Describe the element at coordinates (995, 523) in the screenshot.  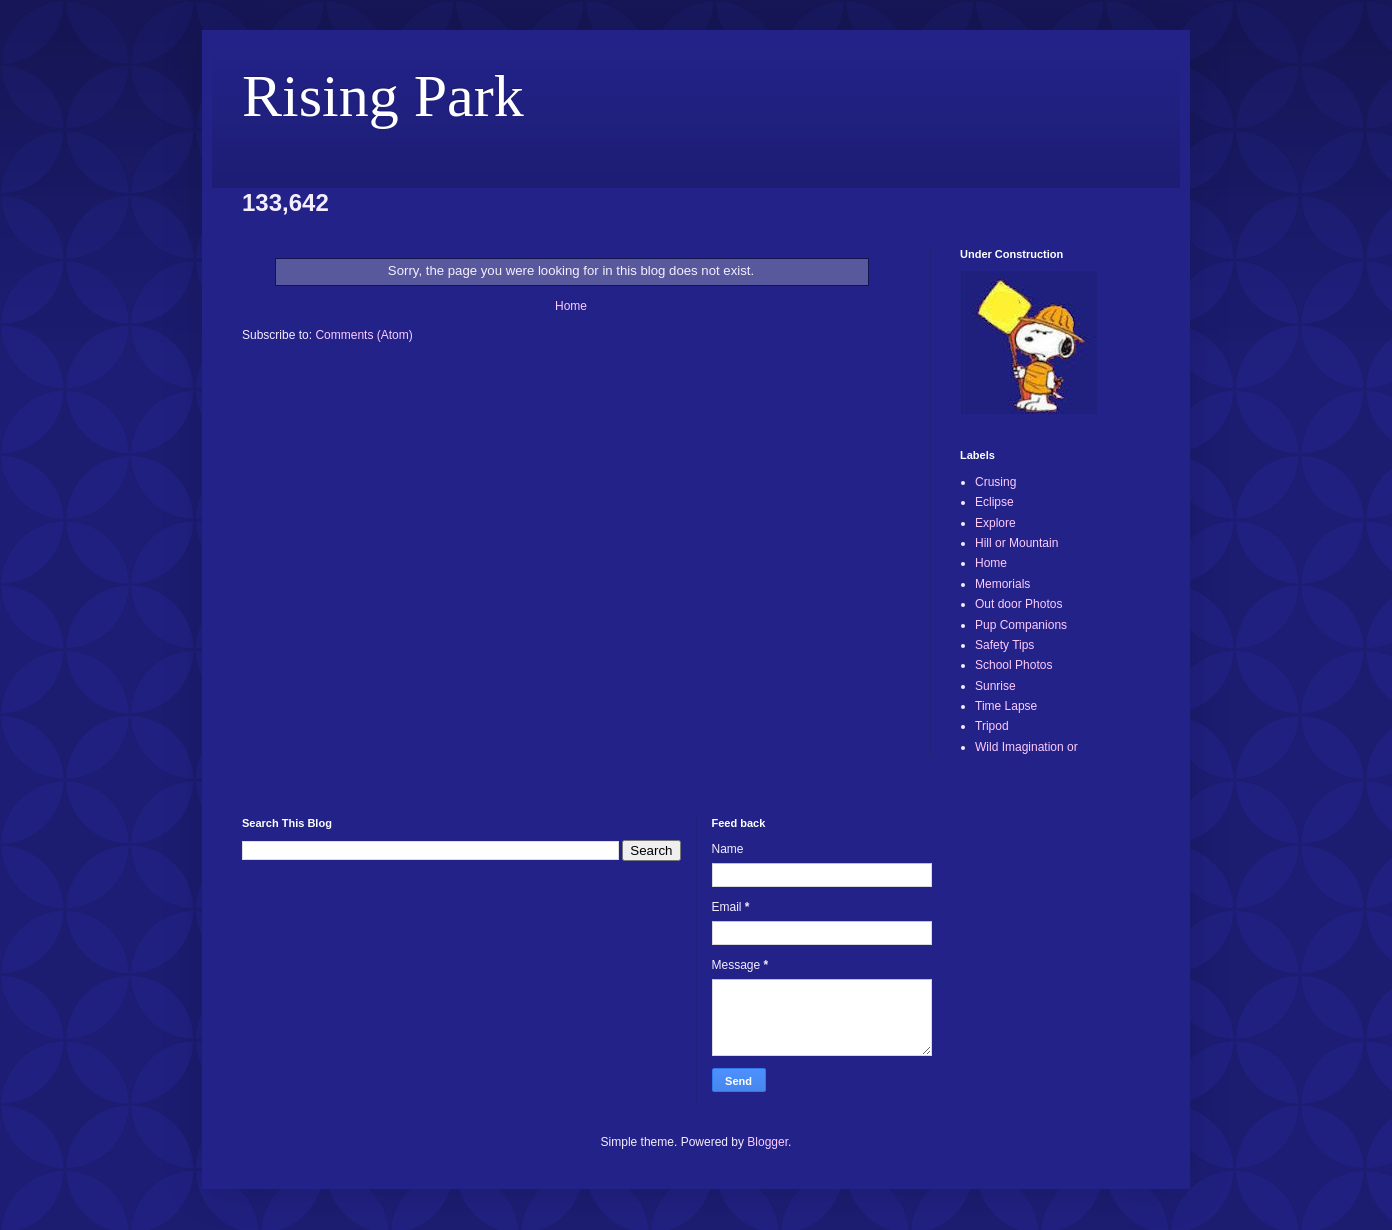
I see `Explore` at that location.